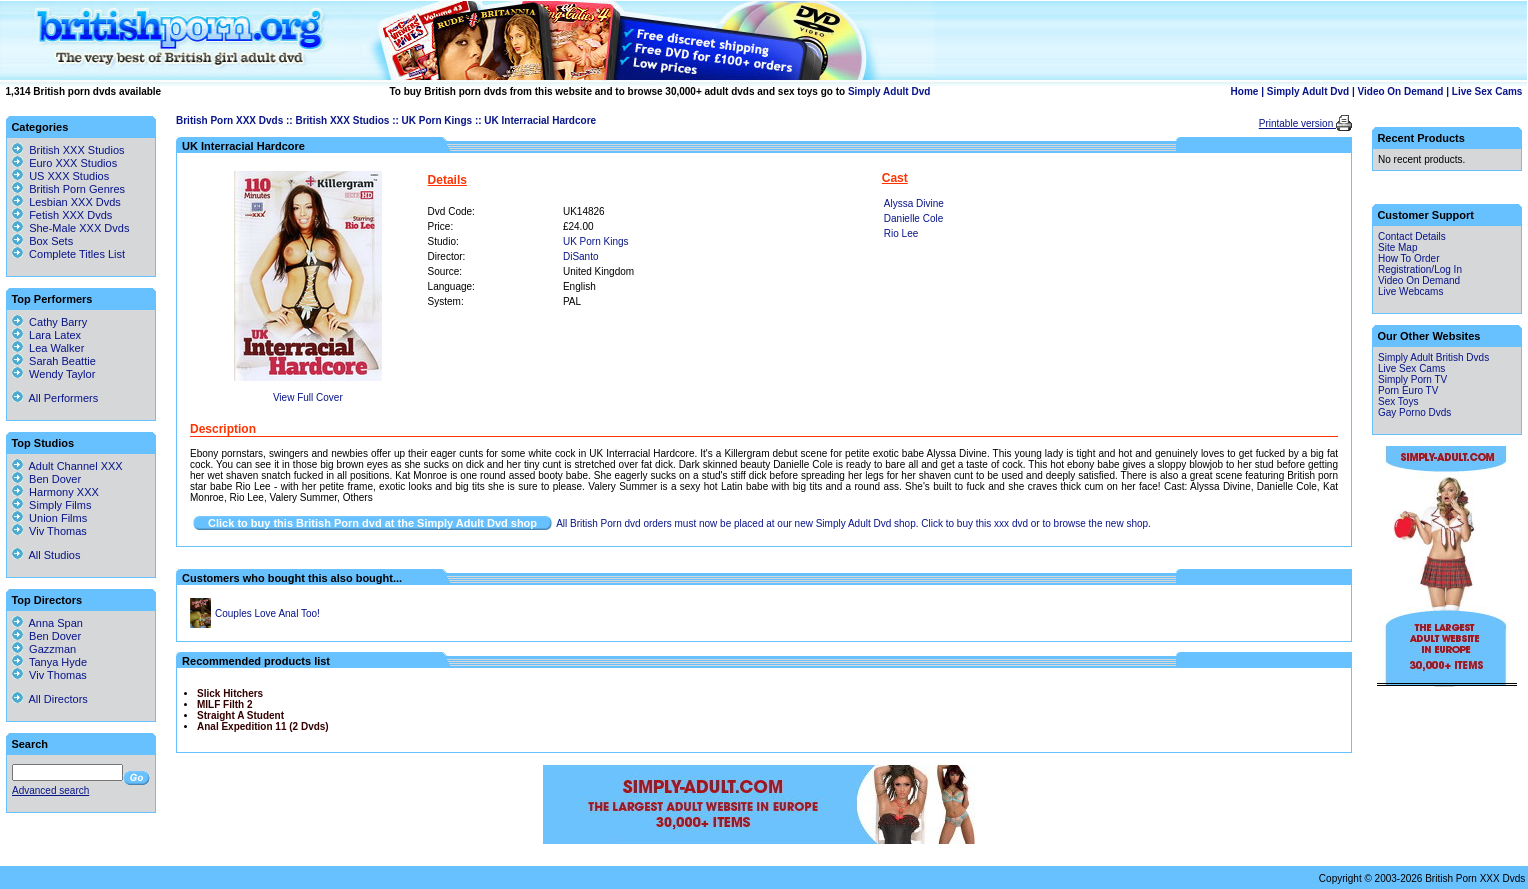 This screenshot has width=1528, height=889. What do you see at coordinates (75, 202) in the screenshot?
I see `Lesbian XXX Dvds` at bounding box center [75, 202].